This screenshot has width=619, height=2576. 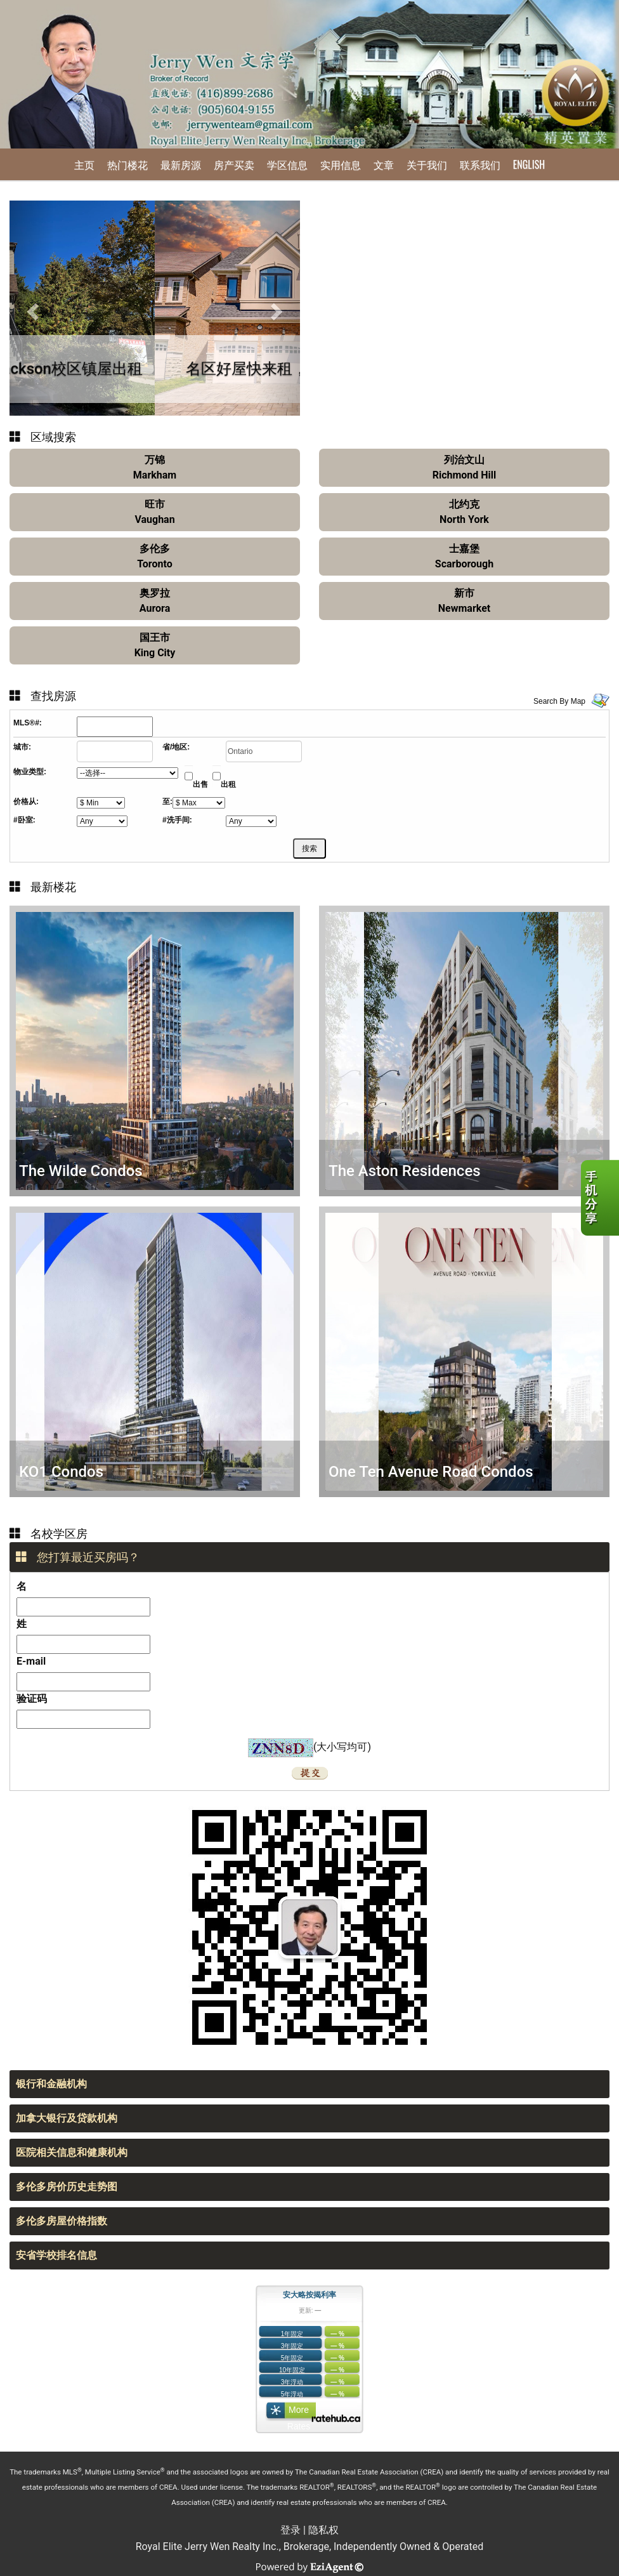 I want to click on 新市Newmarket, so click(x=464, y=600).